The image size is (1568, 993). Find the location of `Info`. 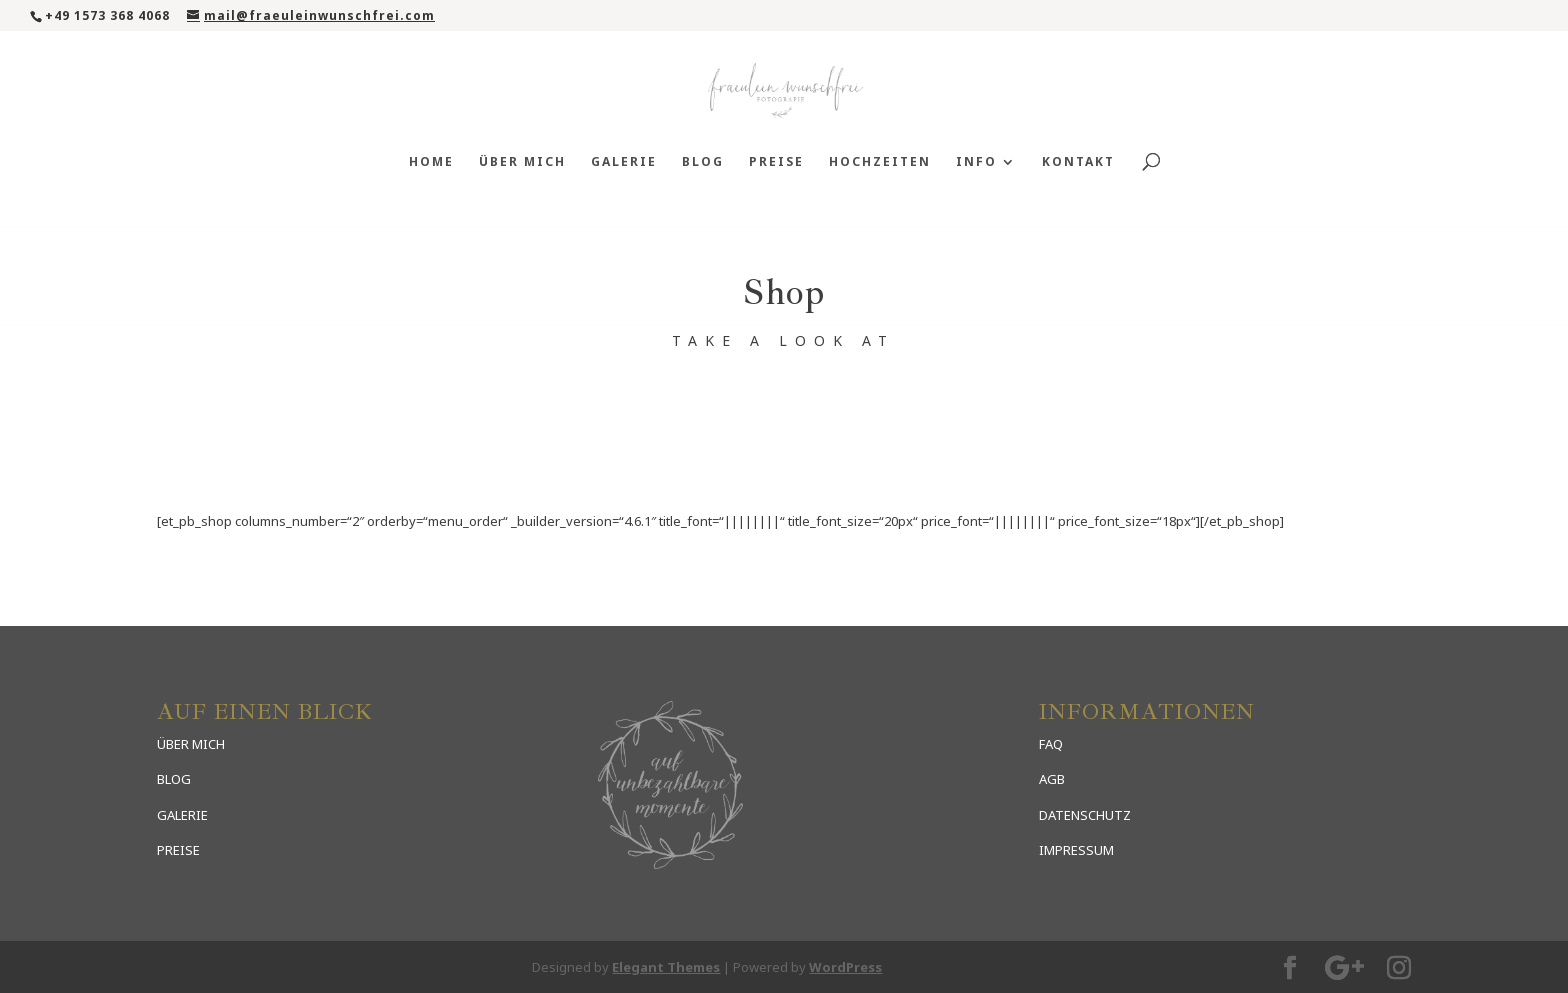

Info is located at coordinates (976, 162).